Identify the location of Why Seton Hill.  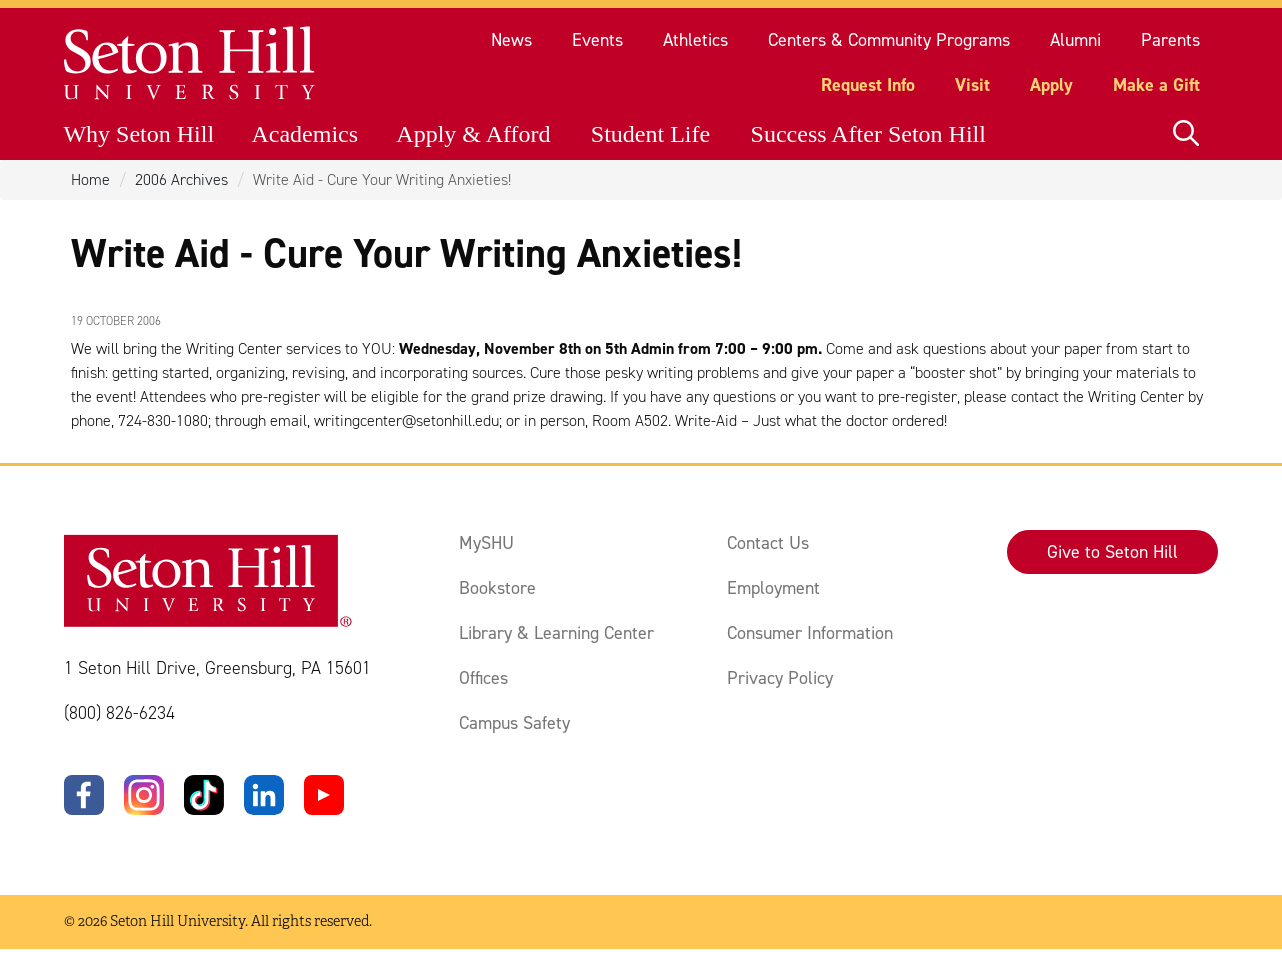
(138, 134).